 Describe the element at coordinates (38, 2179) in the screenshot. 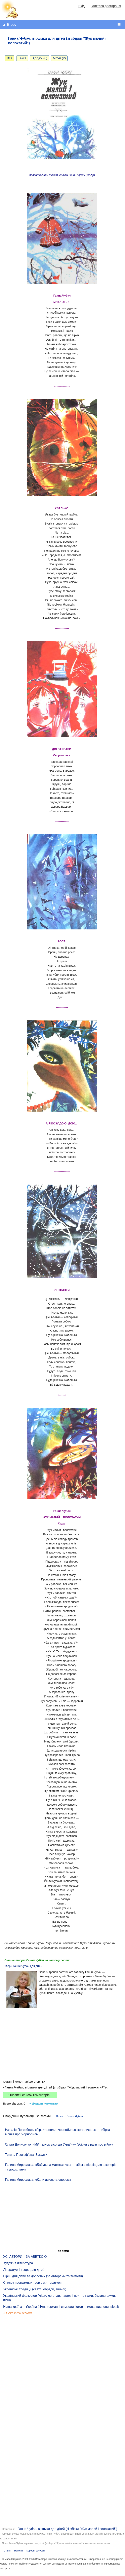

I see `Галина Мирослава. «Коли дихають словом»` at that location.